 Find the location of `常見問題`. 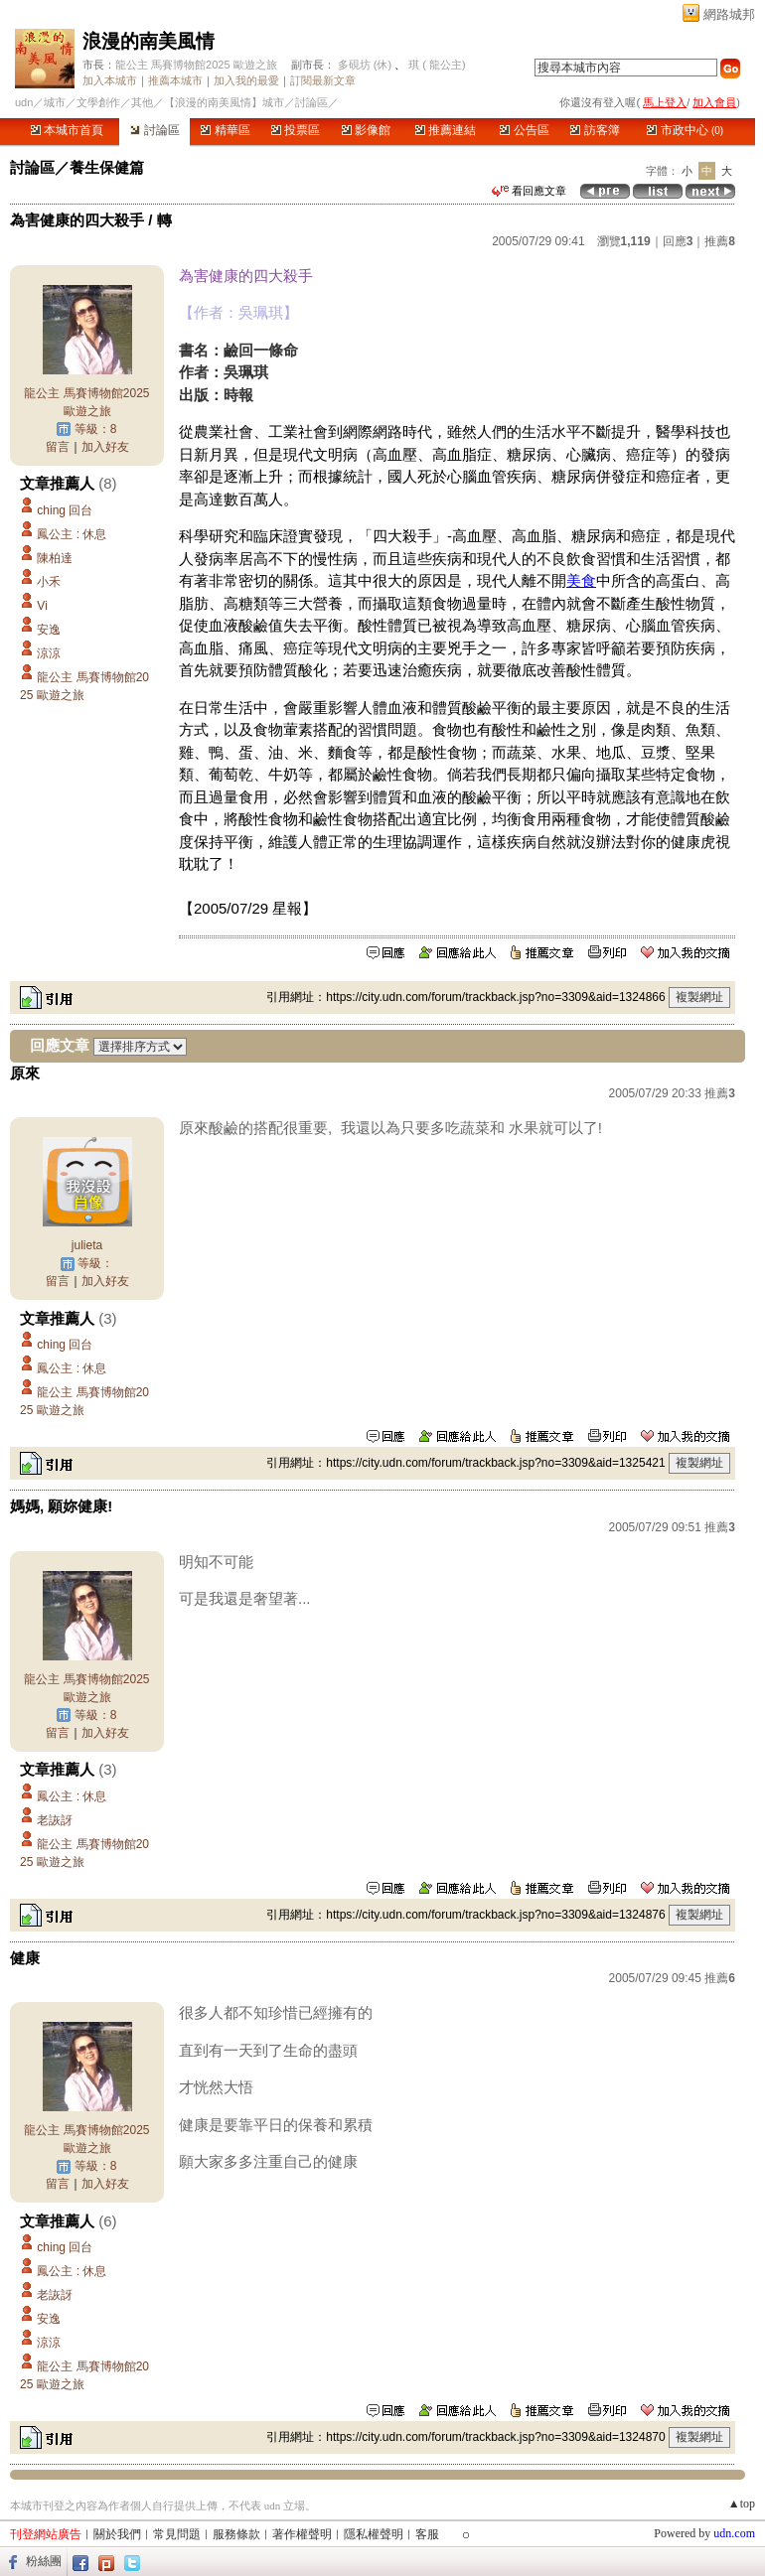

常見問題 is located at coordinates (177, 2534).